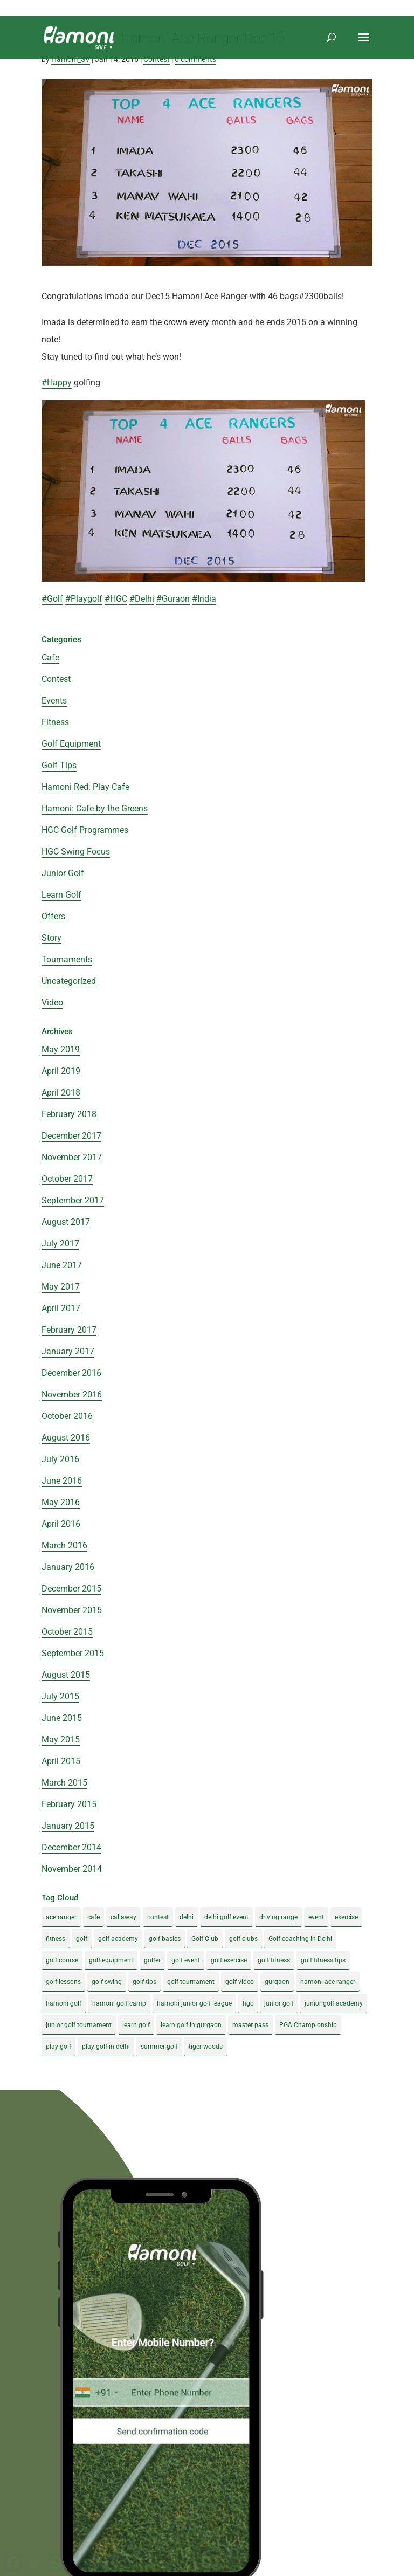 The width and height of the screenshot is (414, 2576). I want to click on May 2015, so click(61, 1739).